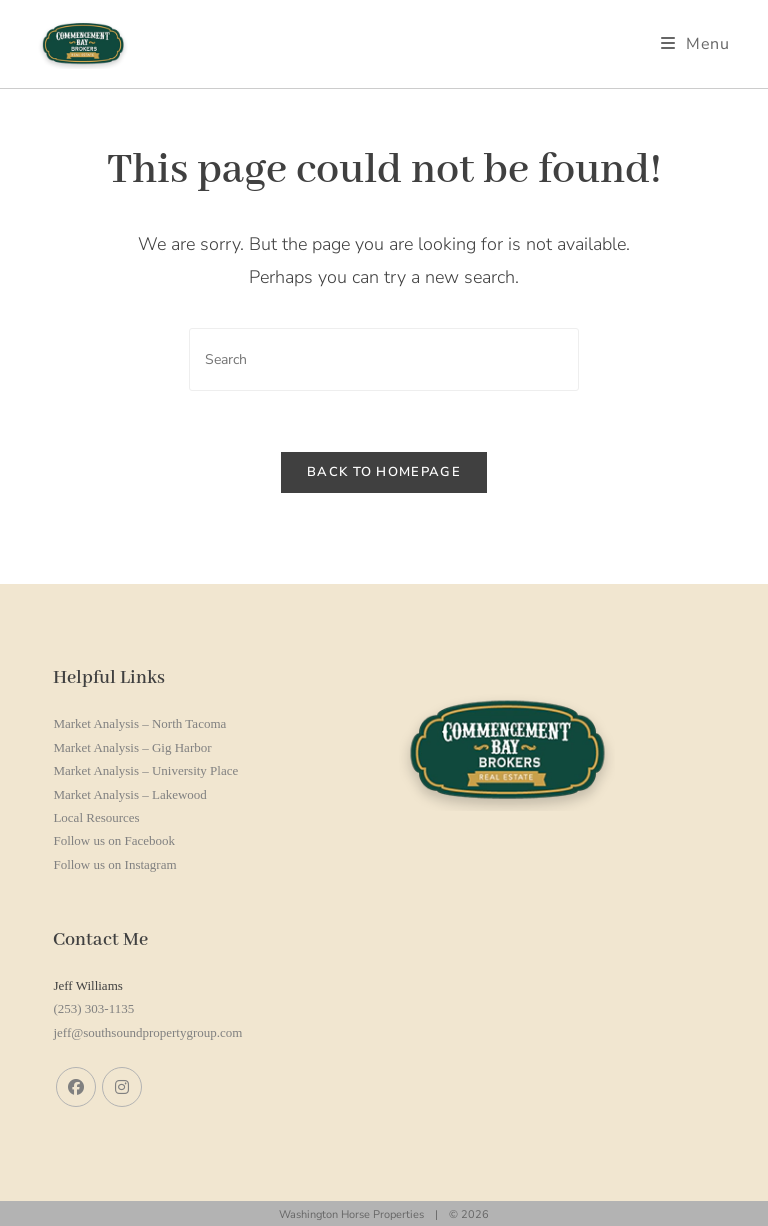 The image size is (768, 1226). I want to click on Market Analysis – North Tacoma, so click(139, 723).